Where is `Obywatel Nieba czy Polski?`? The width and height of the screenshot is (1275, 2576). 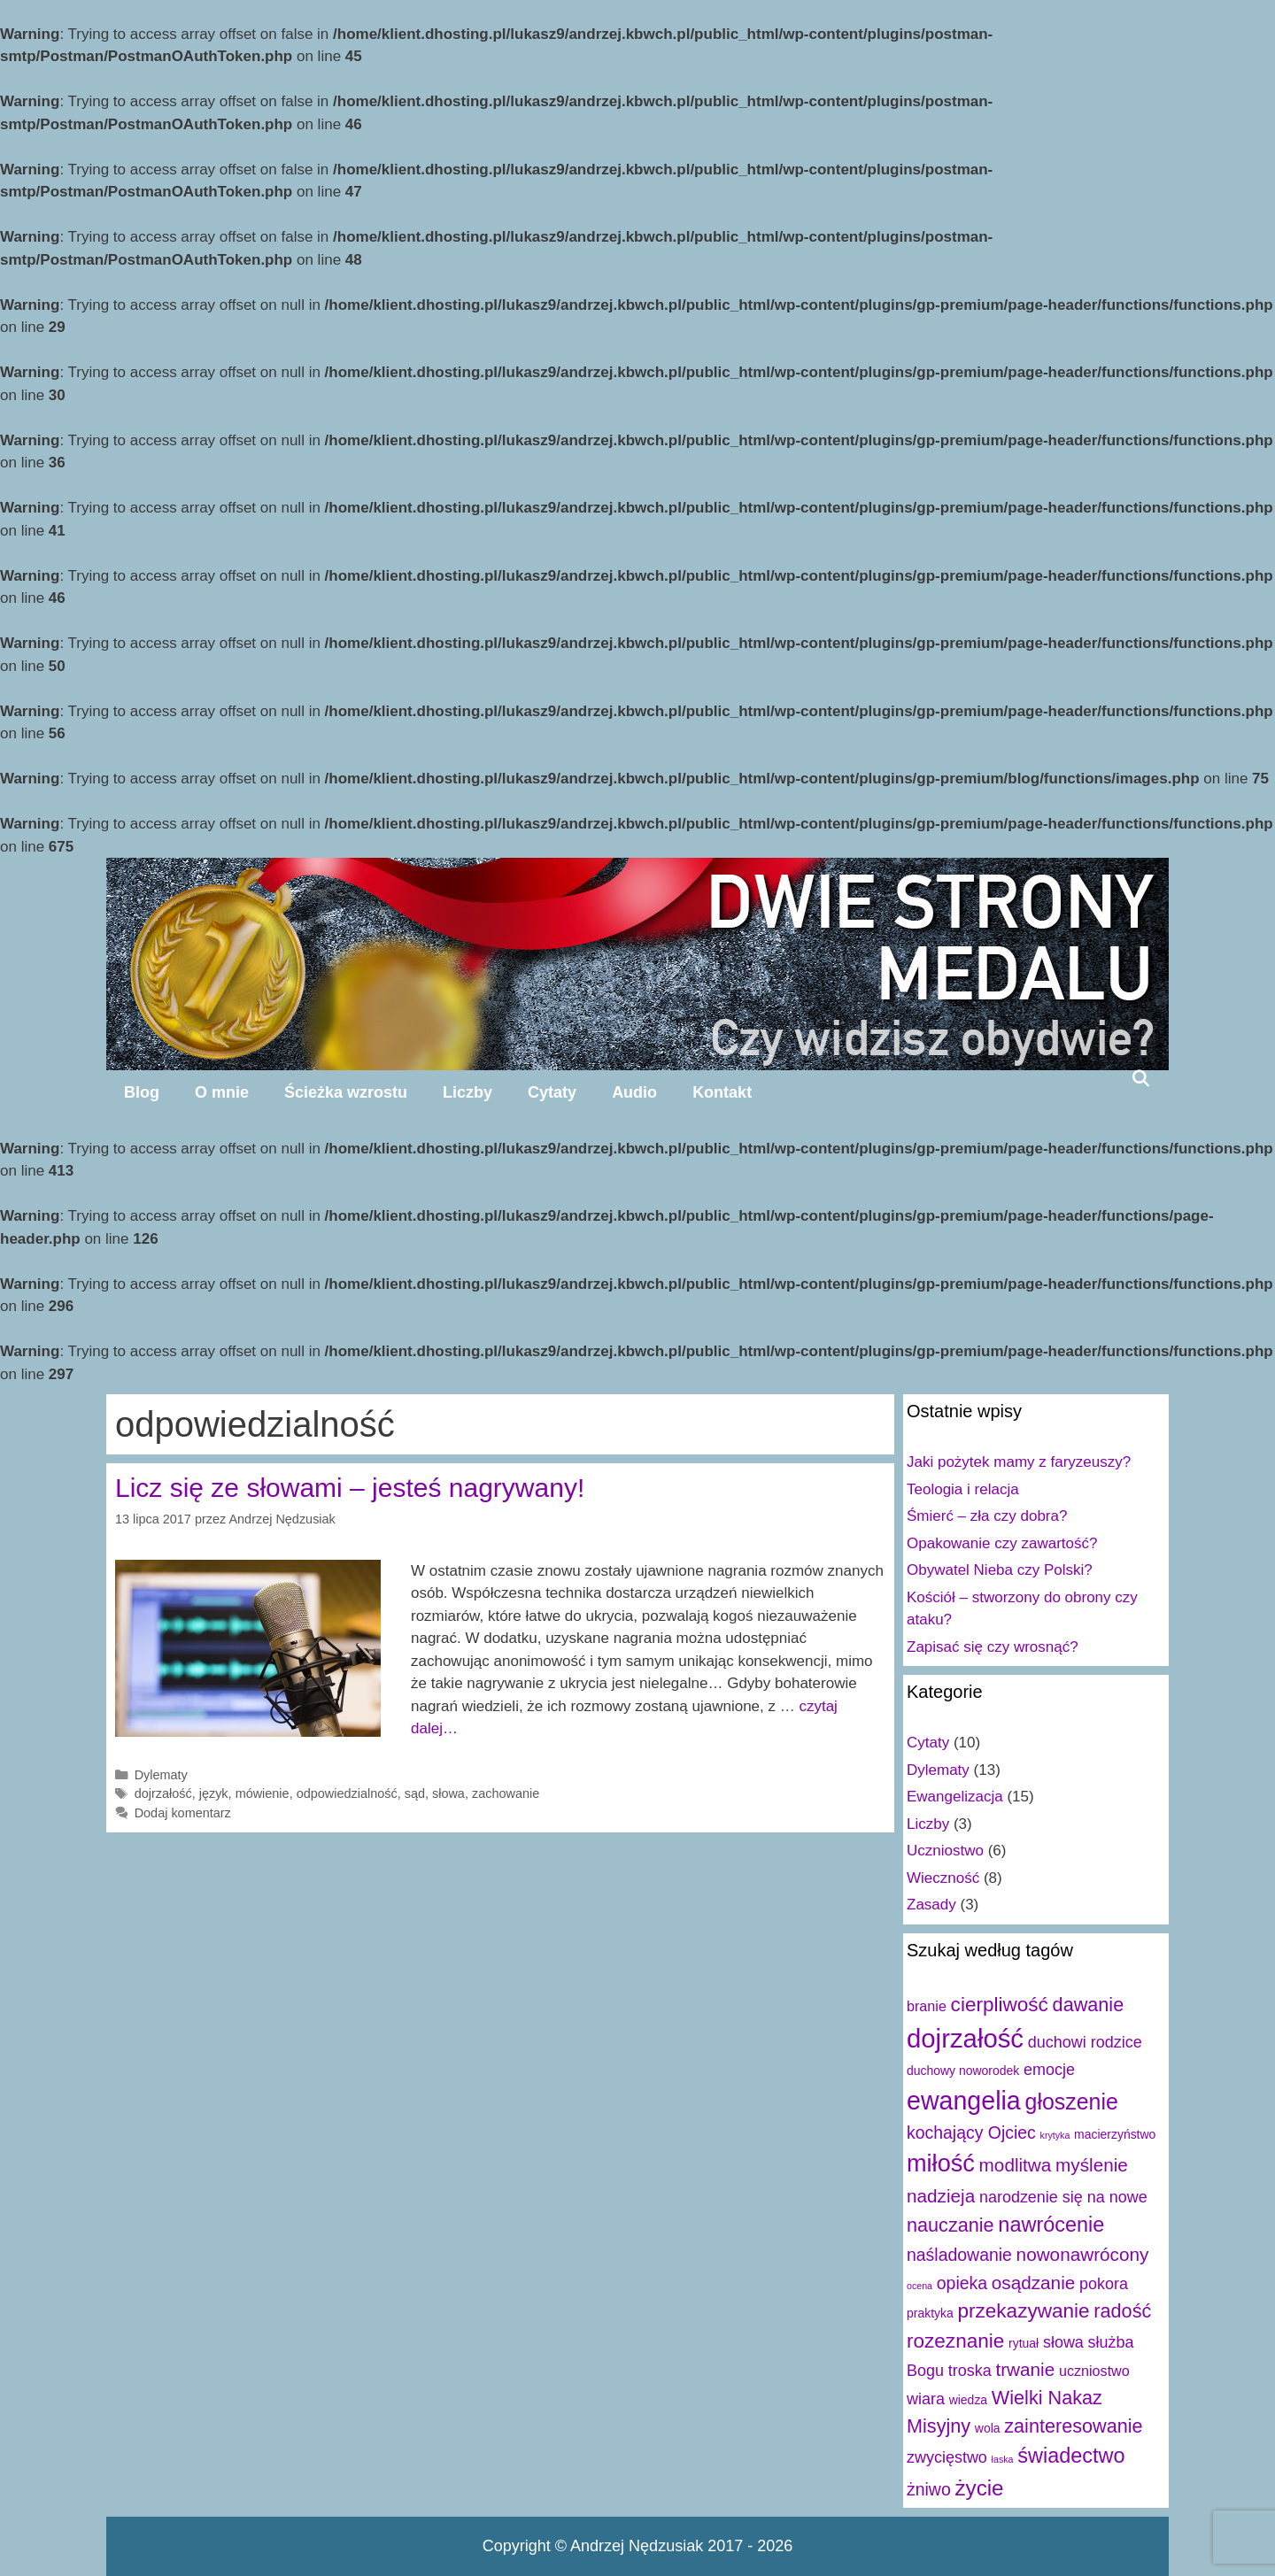
Obywatel Nieba czy Polski? is located at coordinates (1000, 1570).